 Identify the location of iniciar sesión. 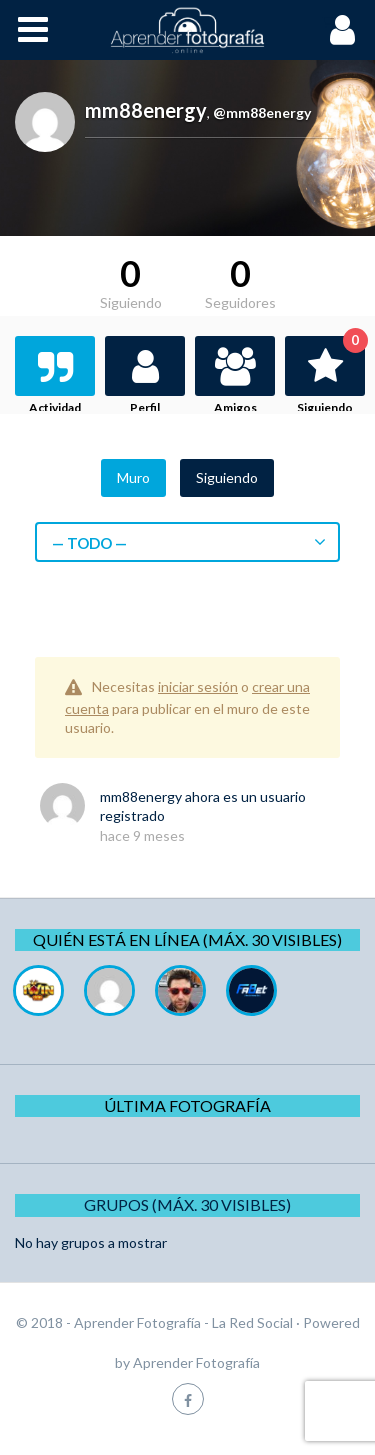
(198, 686).